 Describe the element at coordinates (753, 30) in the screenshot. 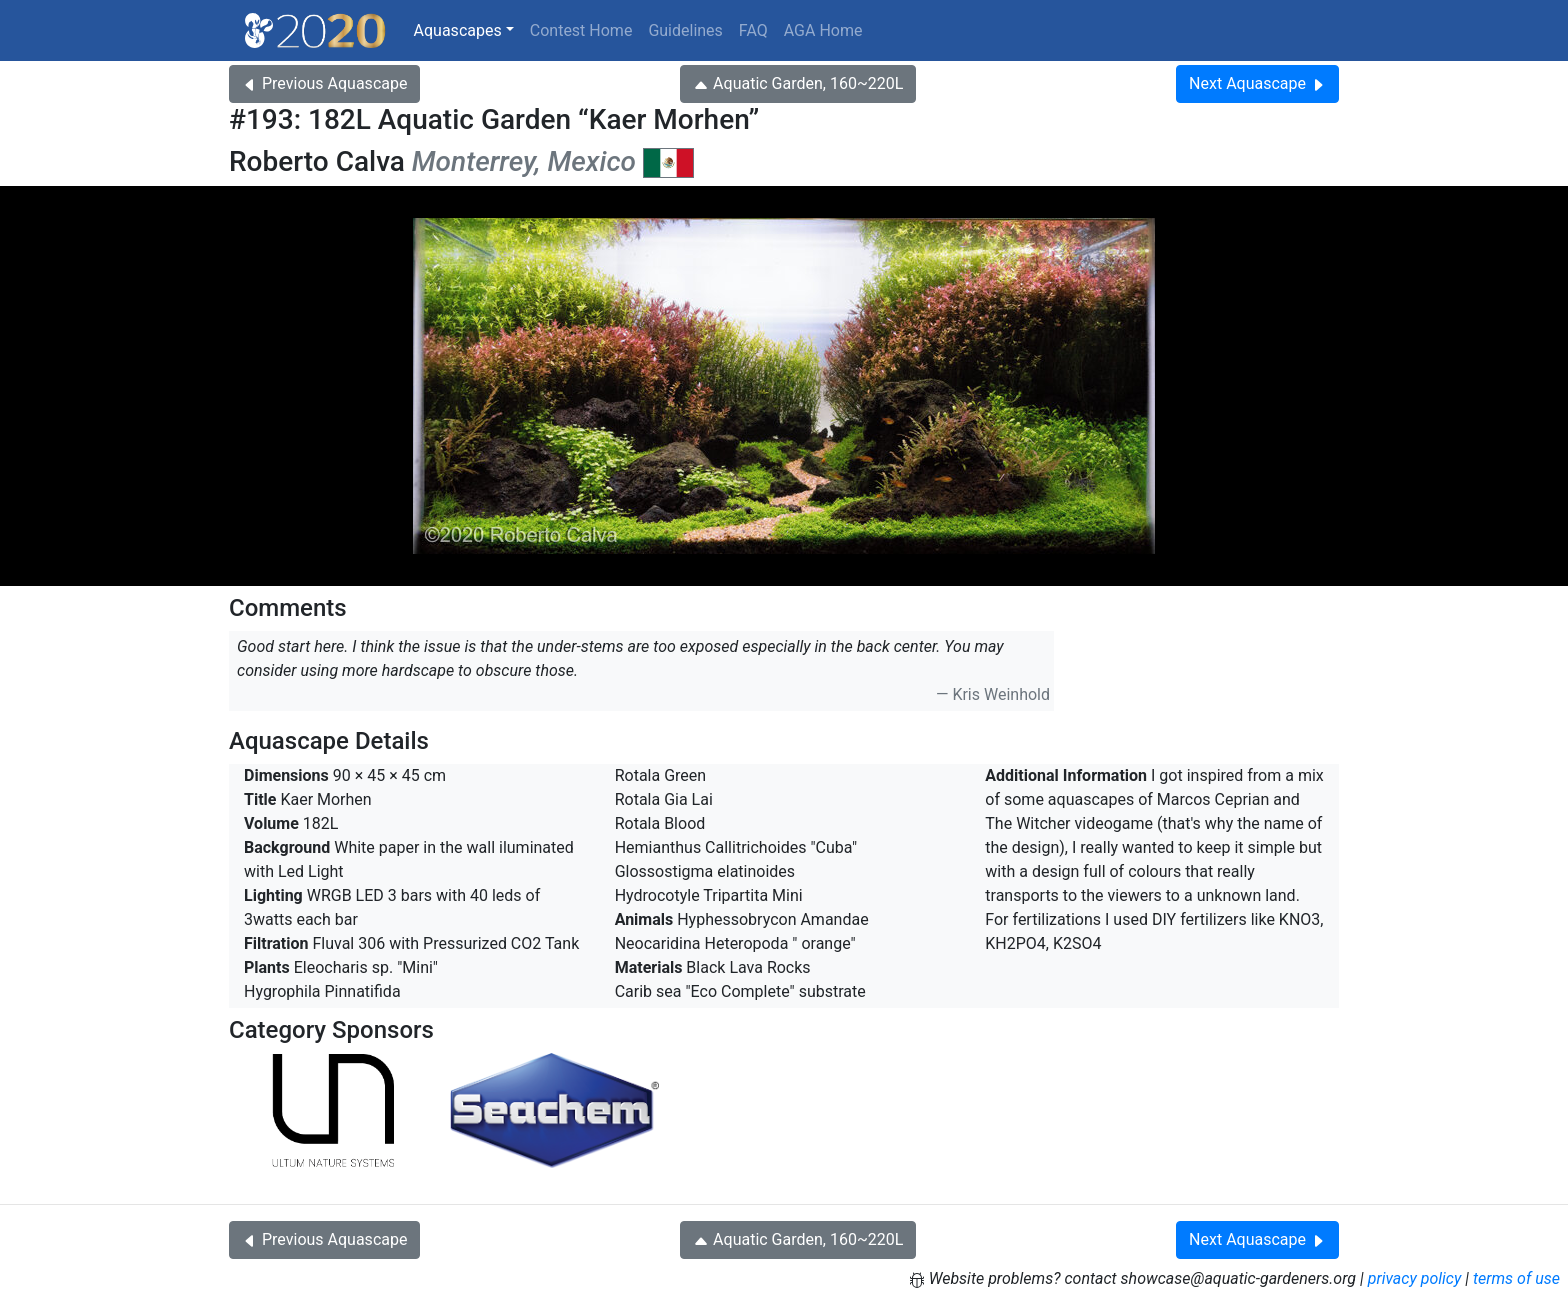

I see `FAQ` at that location.